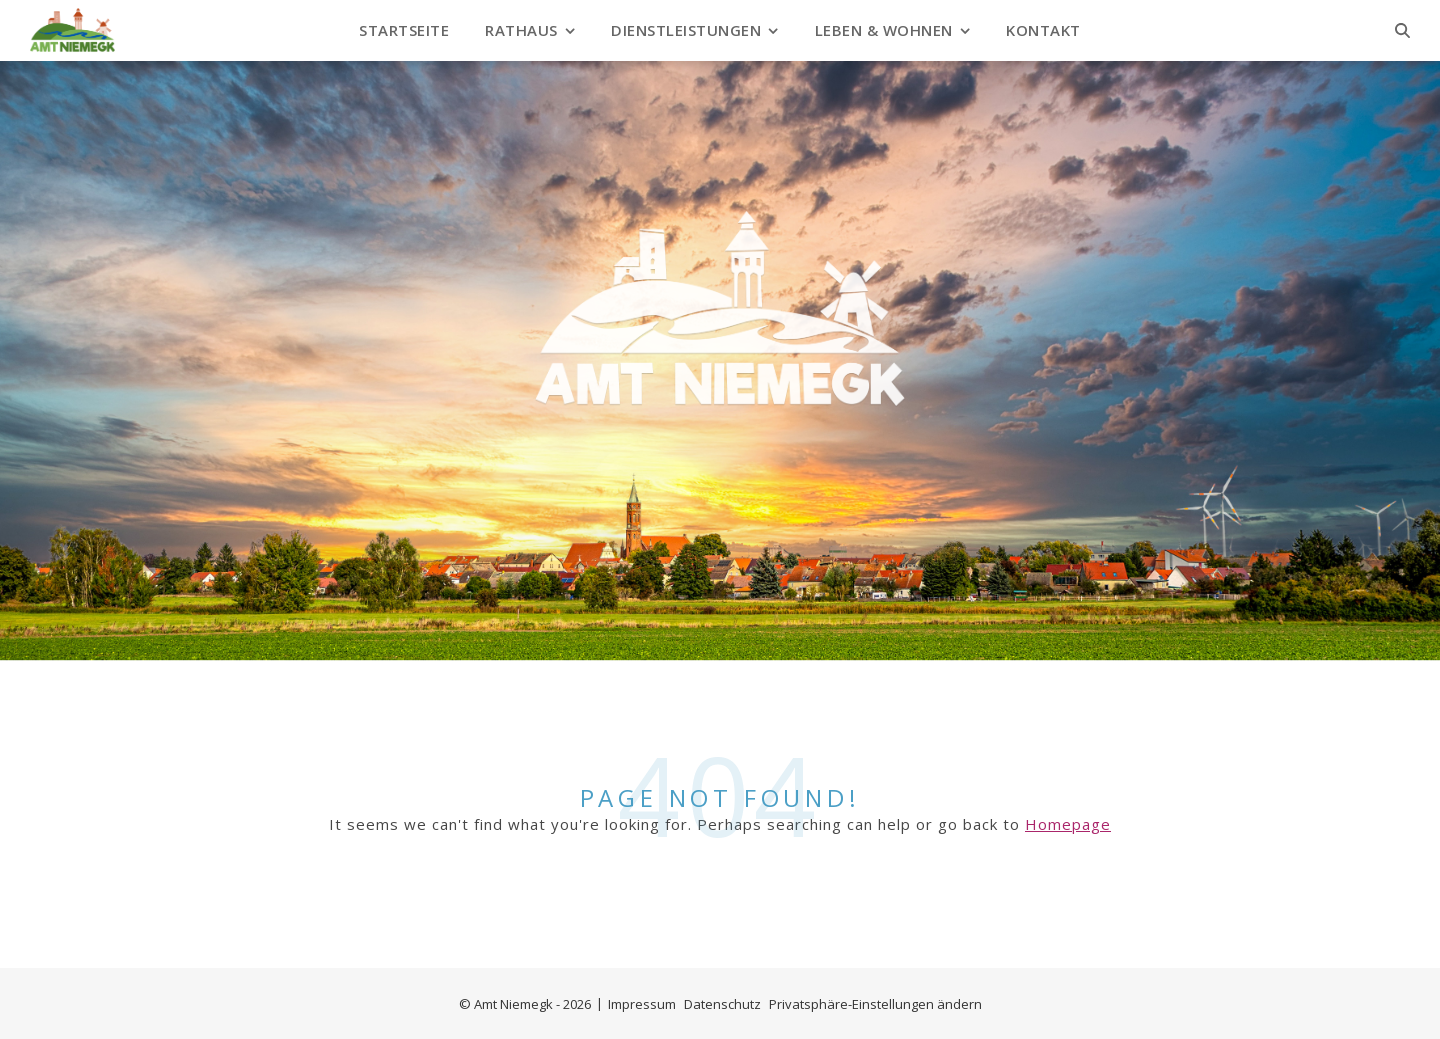  I want to click on Startseite, so click(404, 30).